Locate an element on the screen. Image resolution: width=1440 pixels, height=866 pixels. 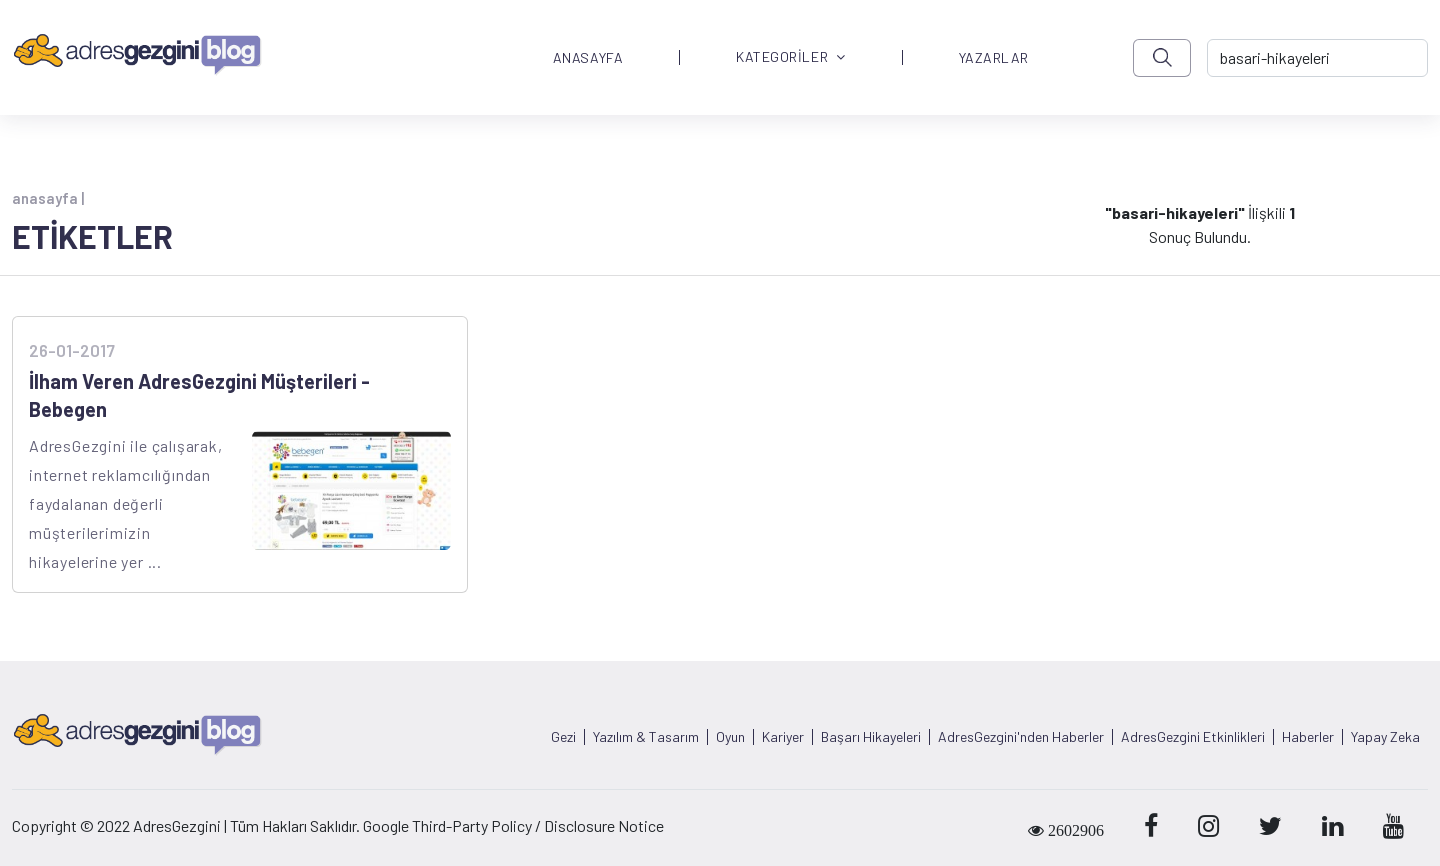
Yazılım & Tasarım is located at coordinates (646, 737).